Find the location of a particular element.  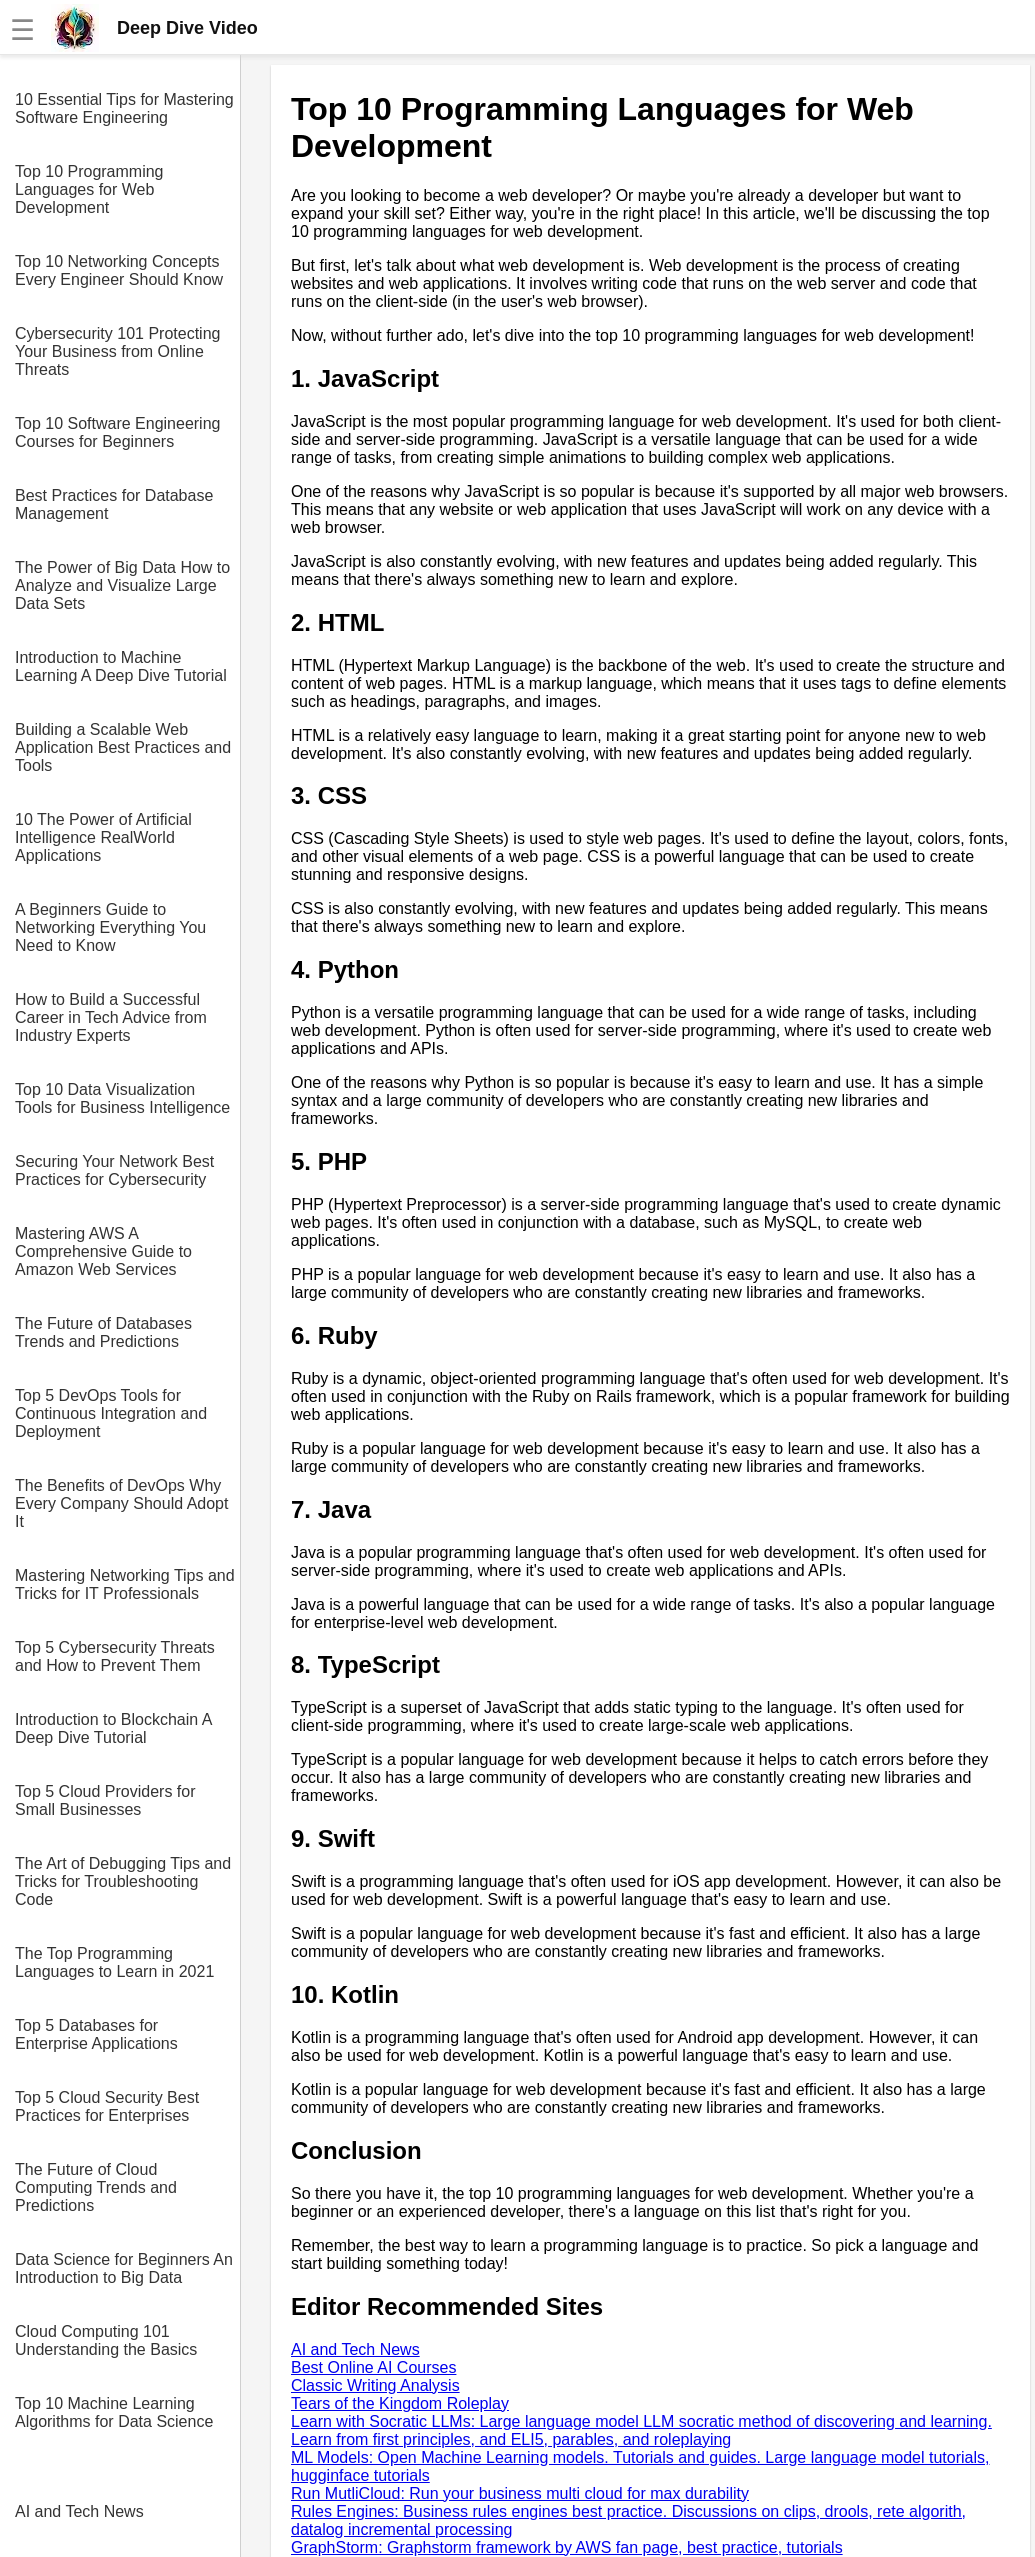

Top 10 Machine Learning Algorithms for Data Science is located at coordinates (114, 2412).